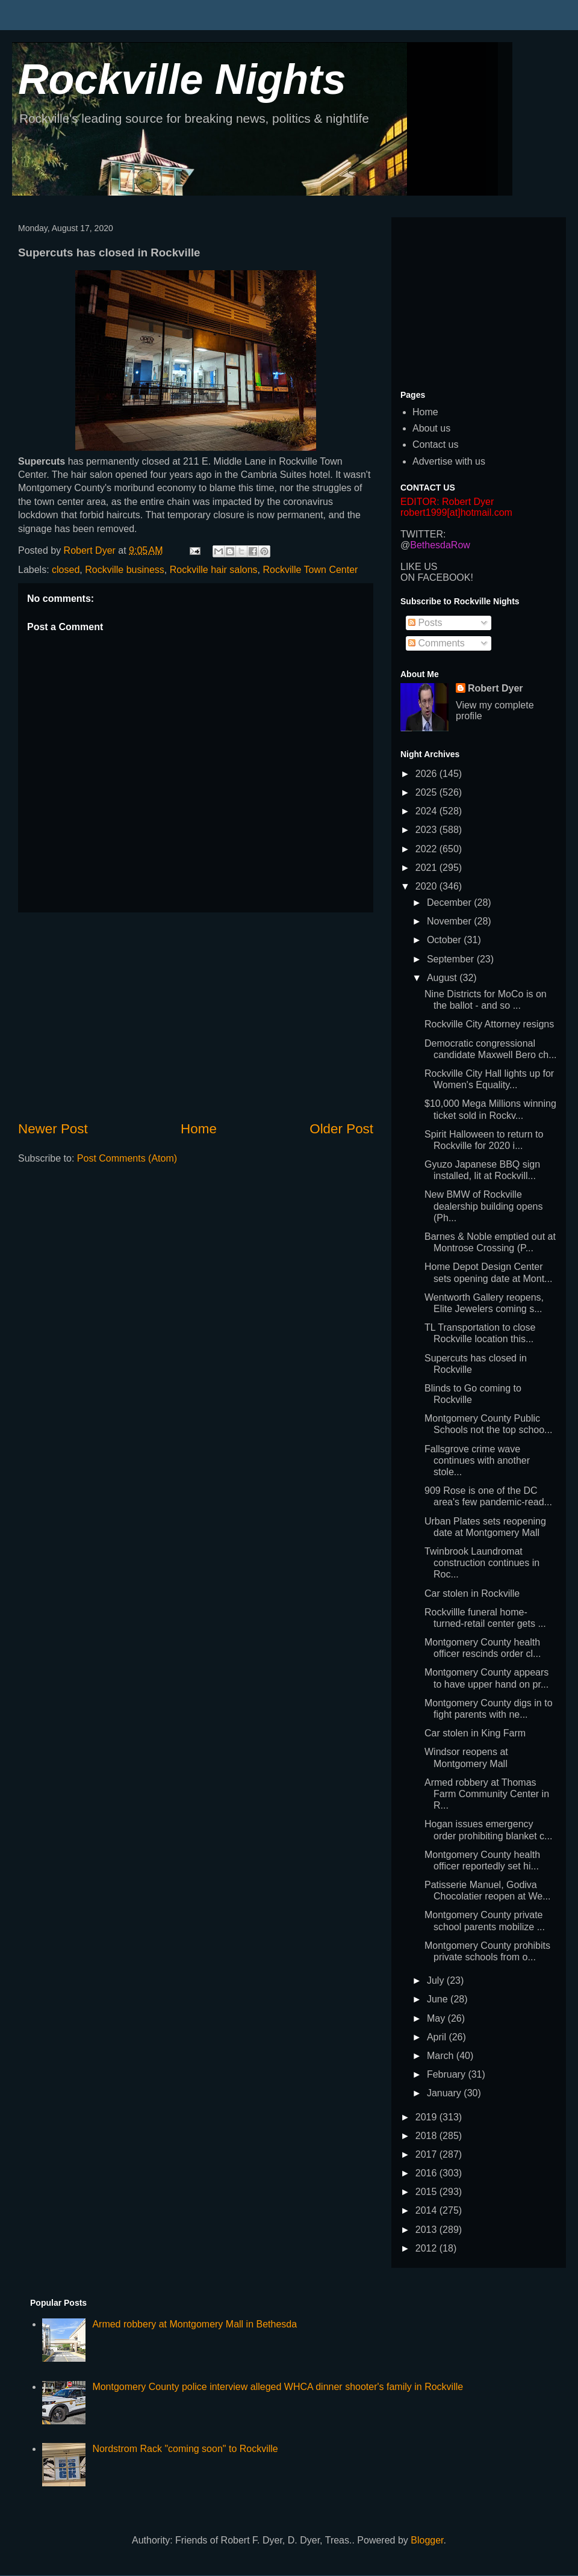 This screenshot has height=2576, width=578. Describe the element at coordinates (425, 623) in the screenshot. I see `Posts` at that location.